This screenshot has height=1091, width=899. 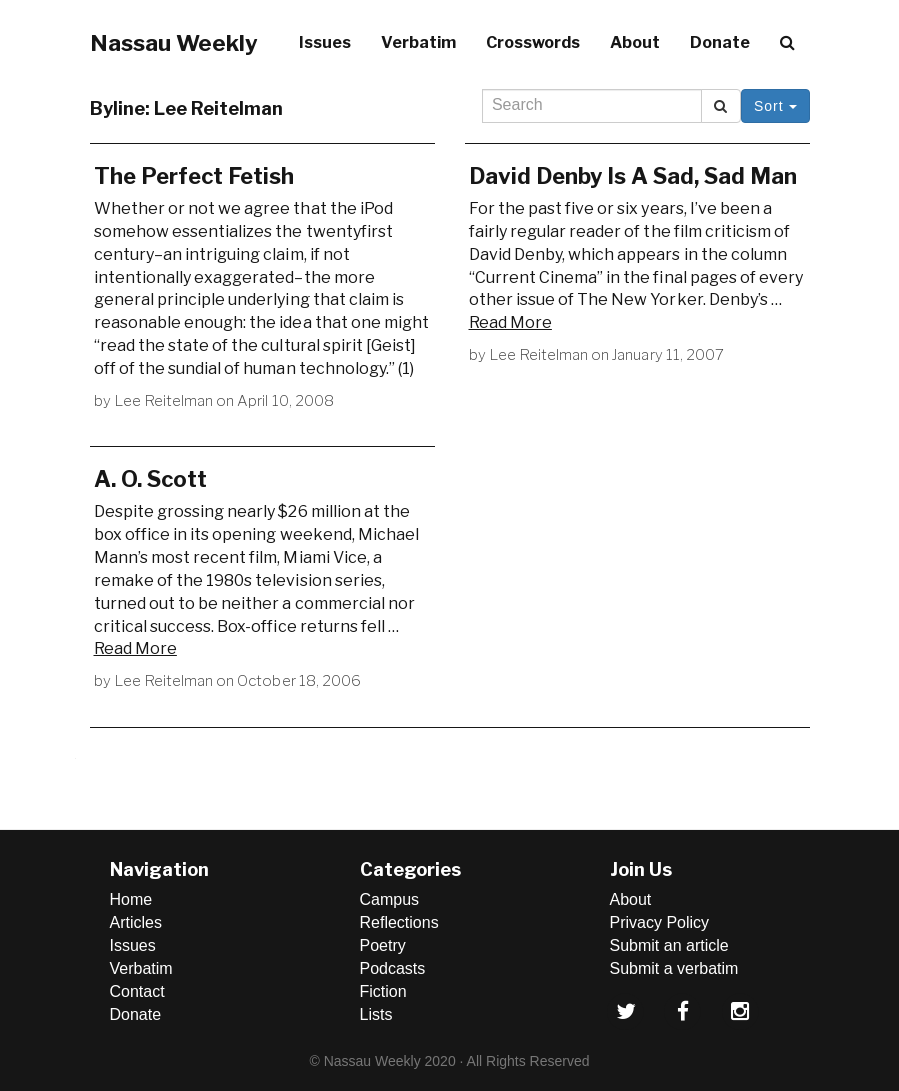 What do you see at coordinates (131, 899) in the screenshot?
I see `Home` at bounding box center [131, 899].